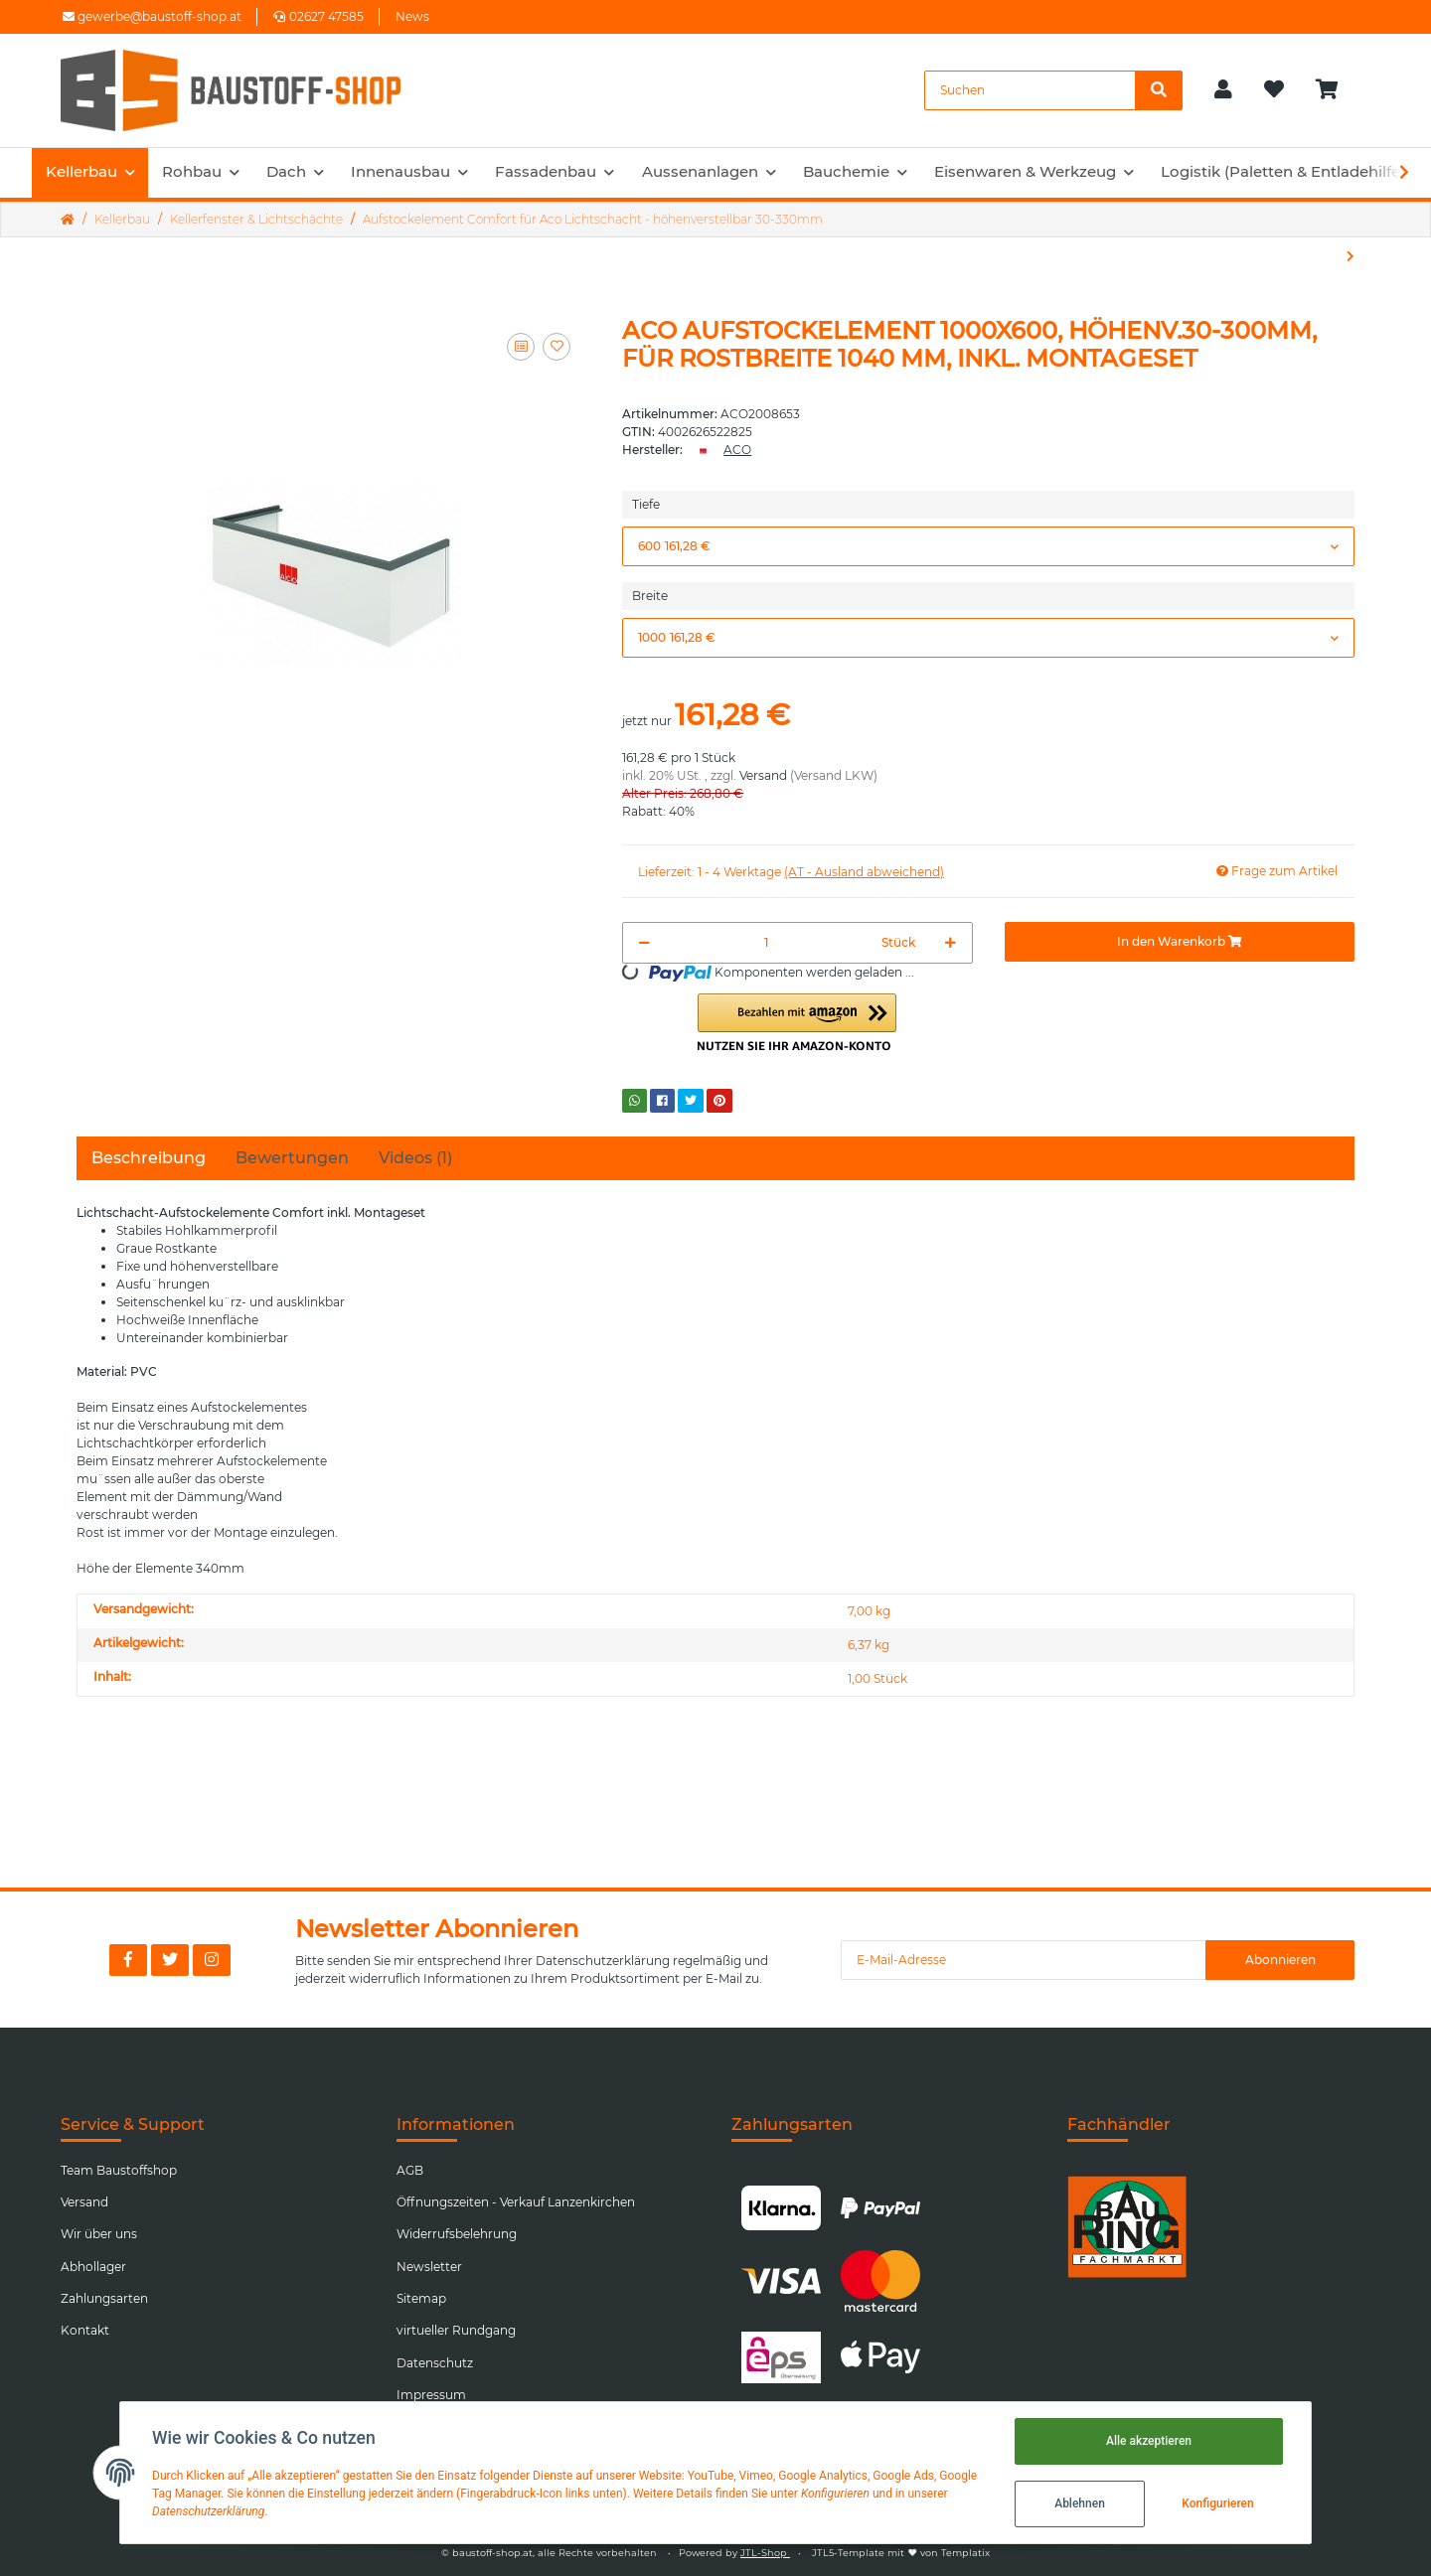 Image resolution: width=1431 pixels, height=2576 pixels. Describe the element at coordinates (85, 2330) in the screenshot. I see `Kontakt` at that location.